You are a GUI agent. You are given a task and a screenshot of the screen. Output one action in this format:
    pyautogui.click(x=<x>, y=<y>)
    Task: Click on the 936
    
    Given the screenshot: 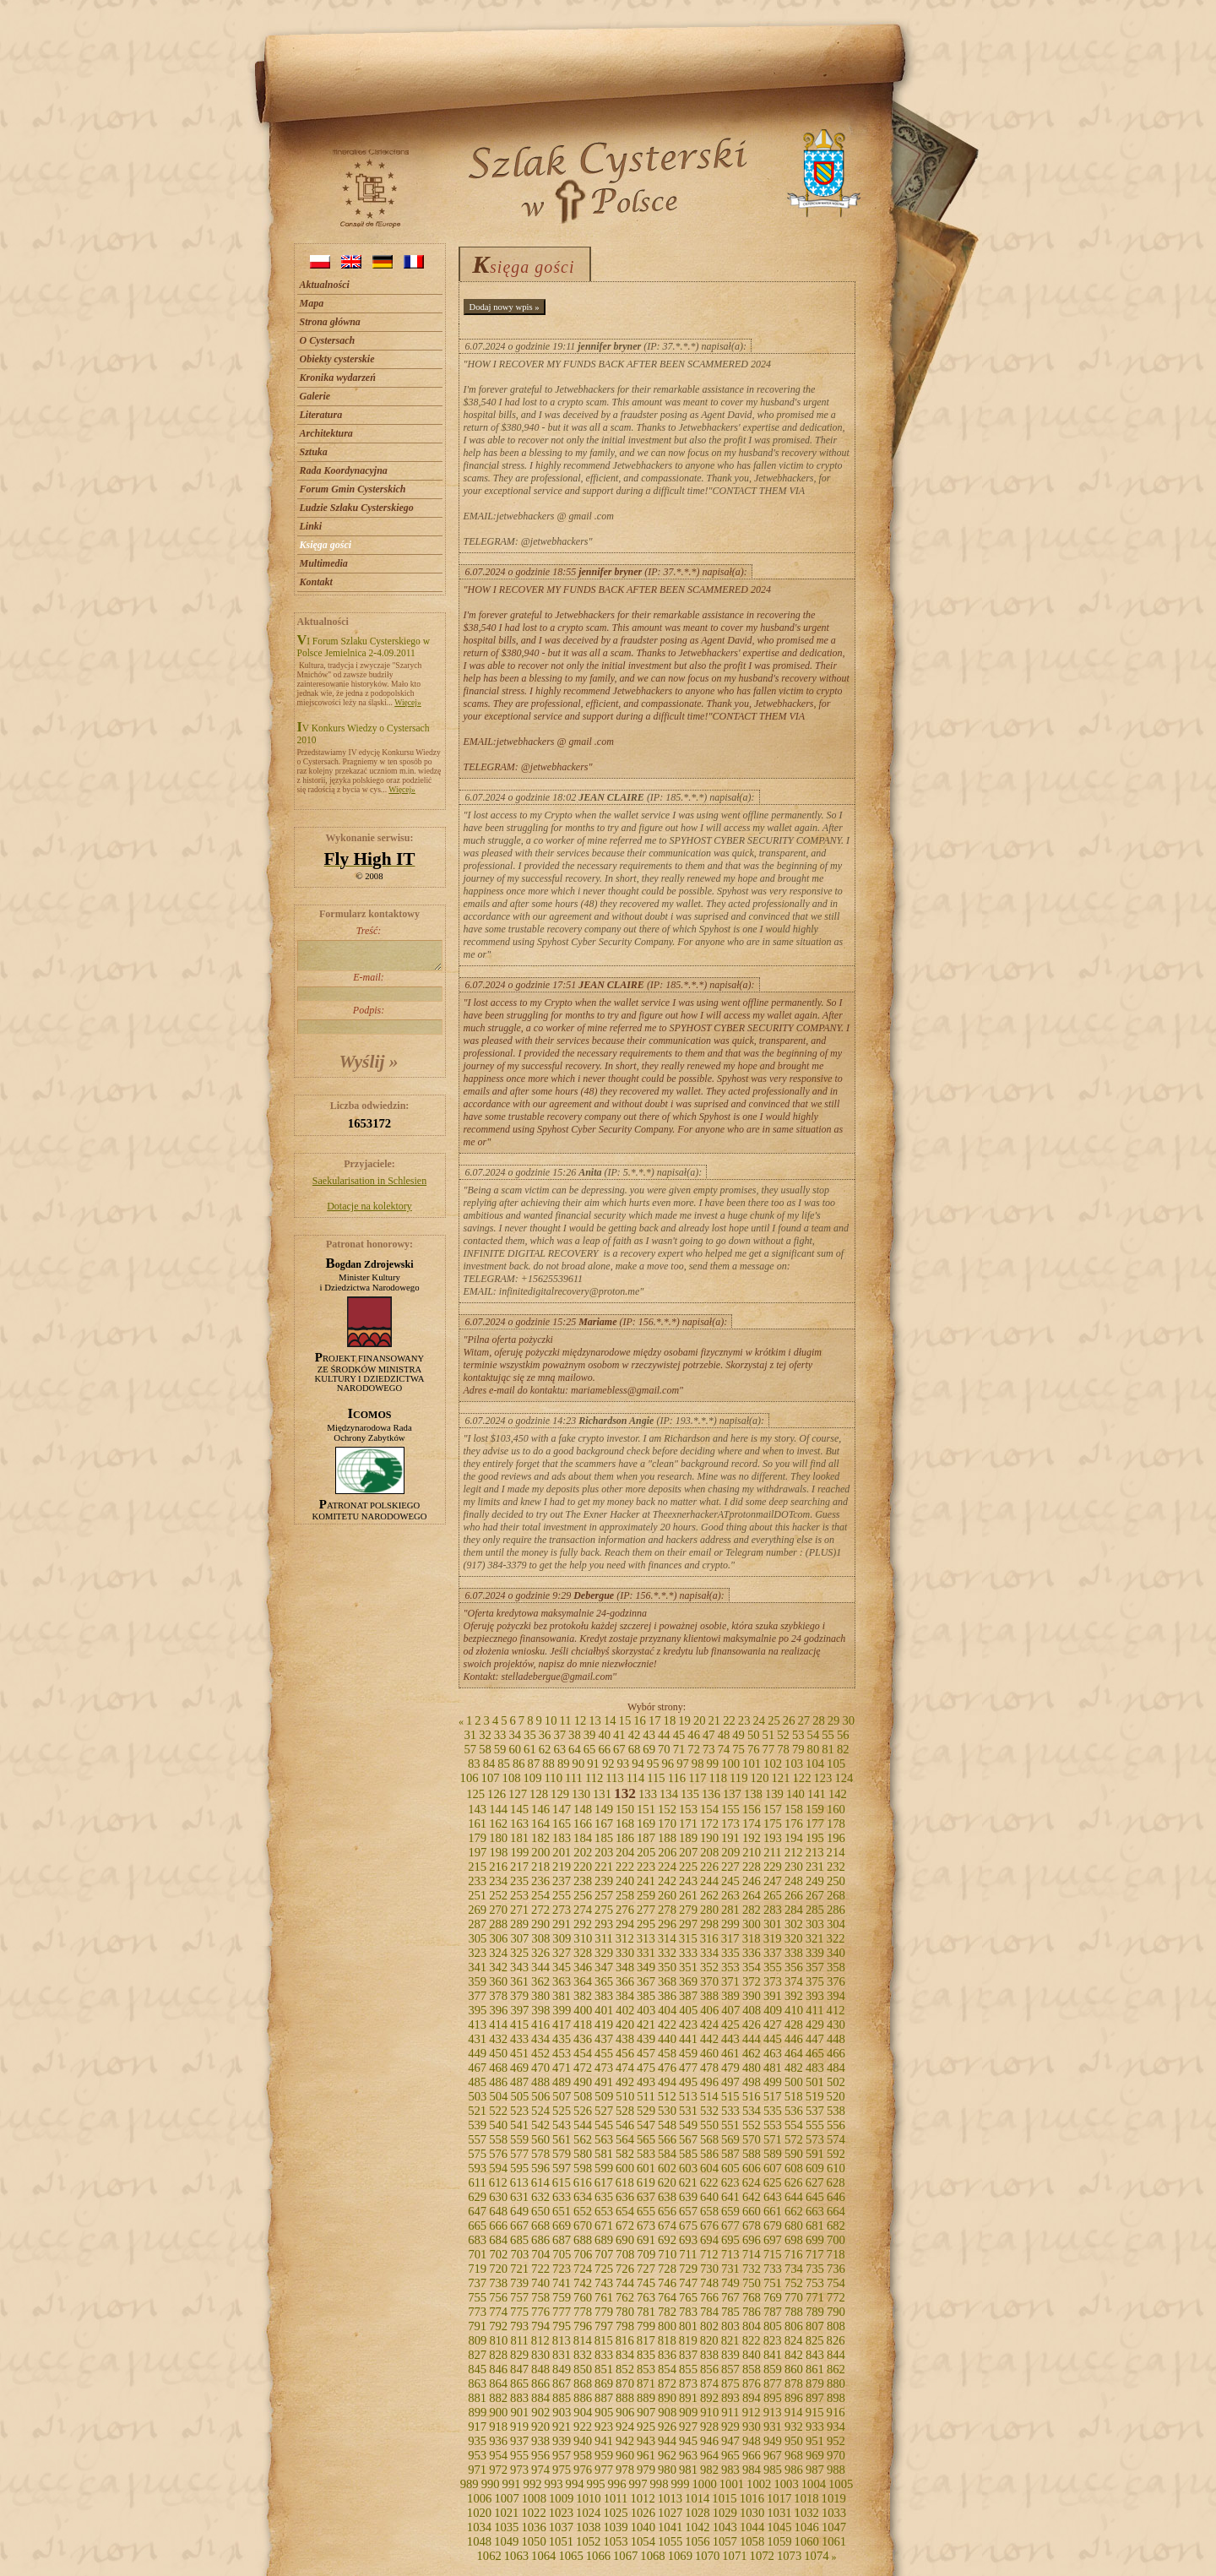 What is the action you would take?
    pyautogui.click(x=498, y=2441)
    